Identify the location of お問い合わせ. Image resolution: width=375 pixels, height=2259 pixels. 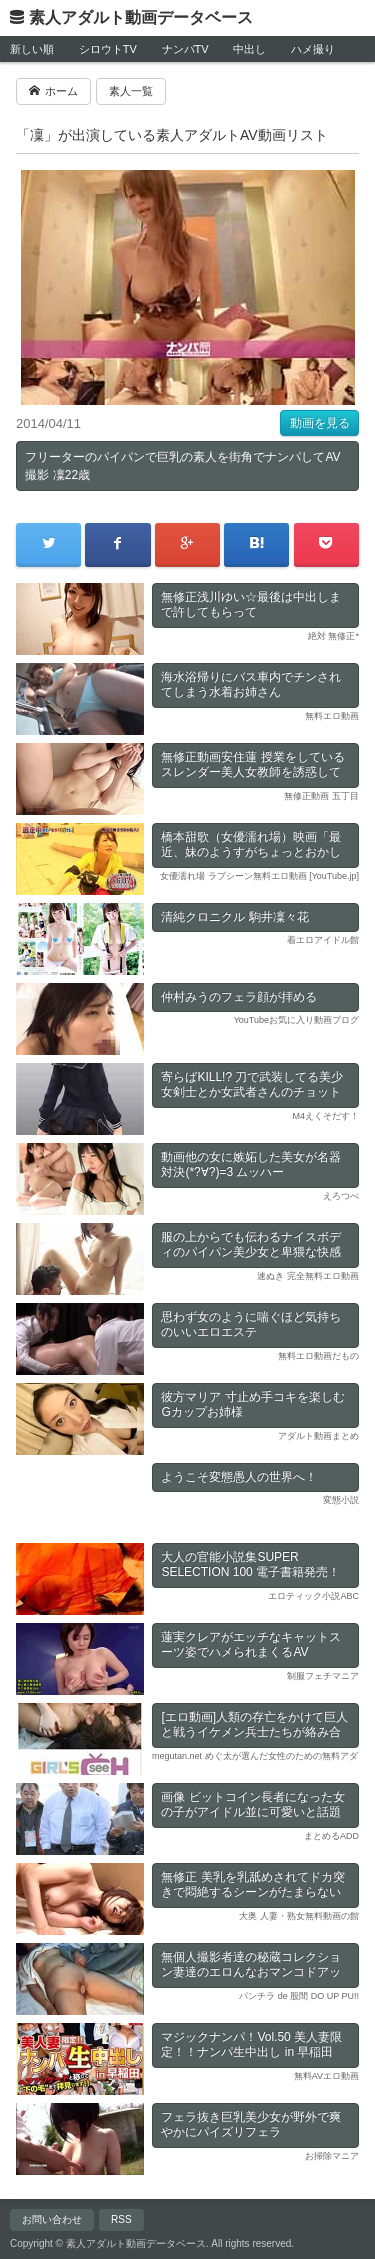
(52, 2219).